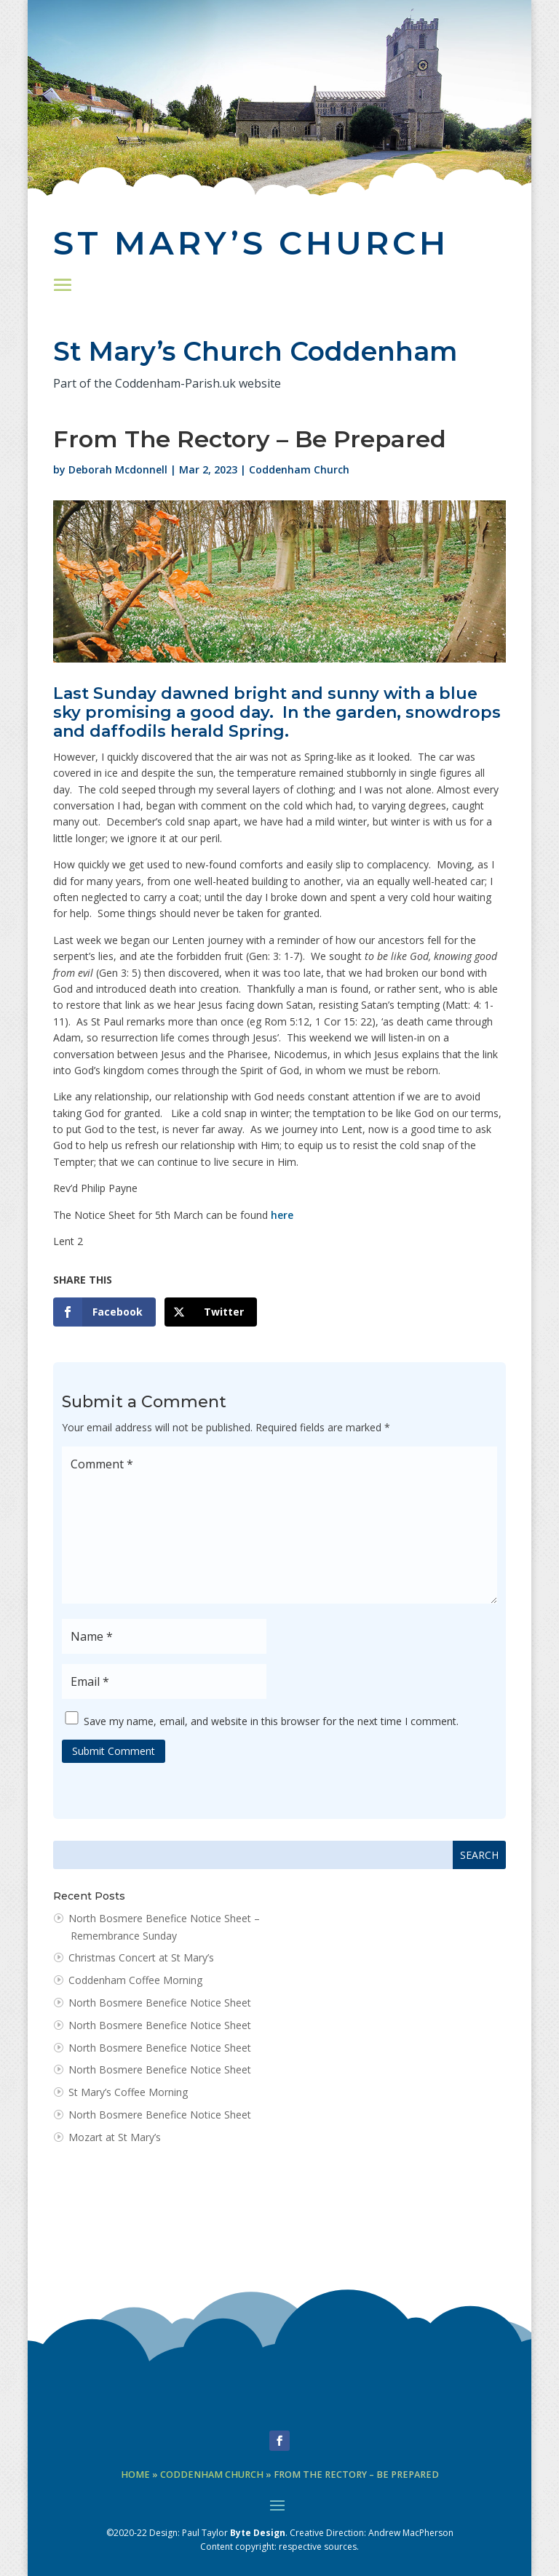  I want to click on Christmas Concert at St Mary’s [link], so click(141, 1957).